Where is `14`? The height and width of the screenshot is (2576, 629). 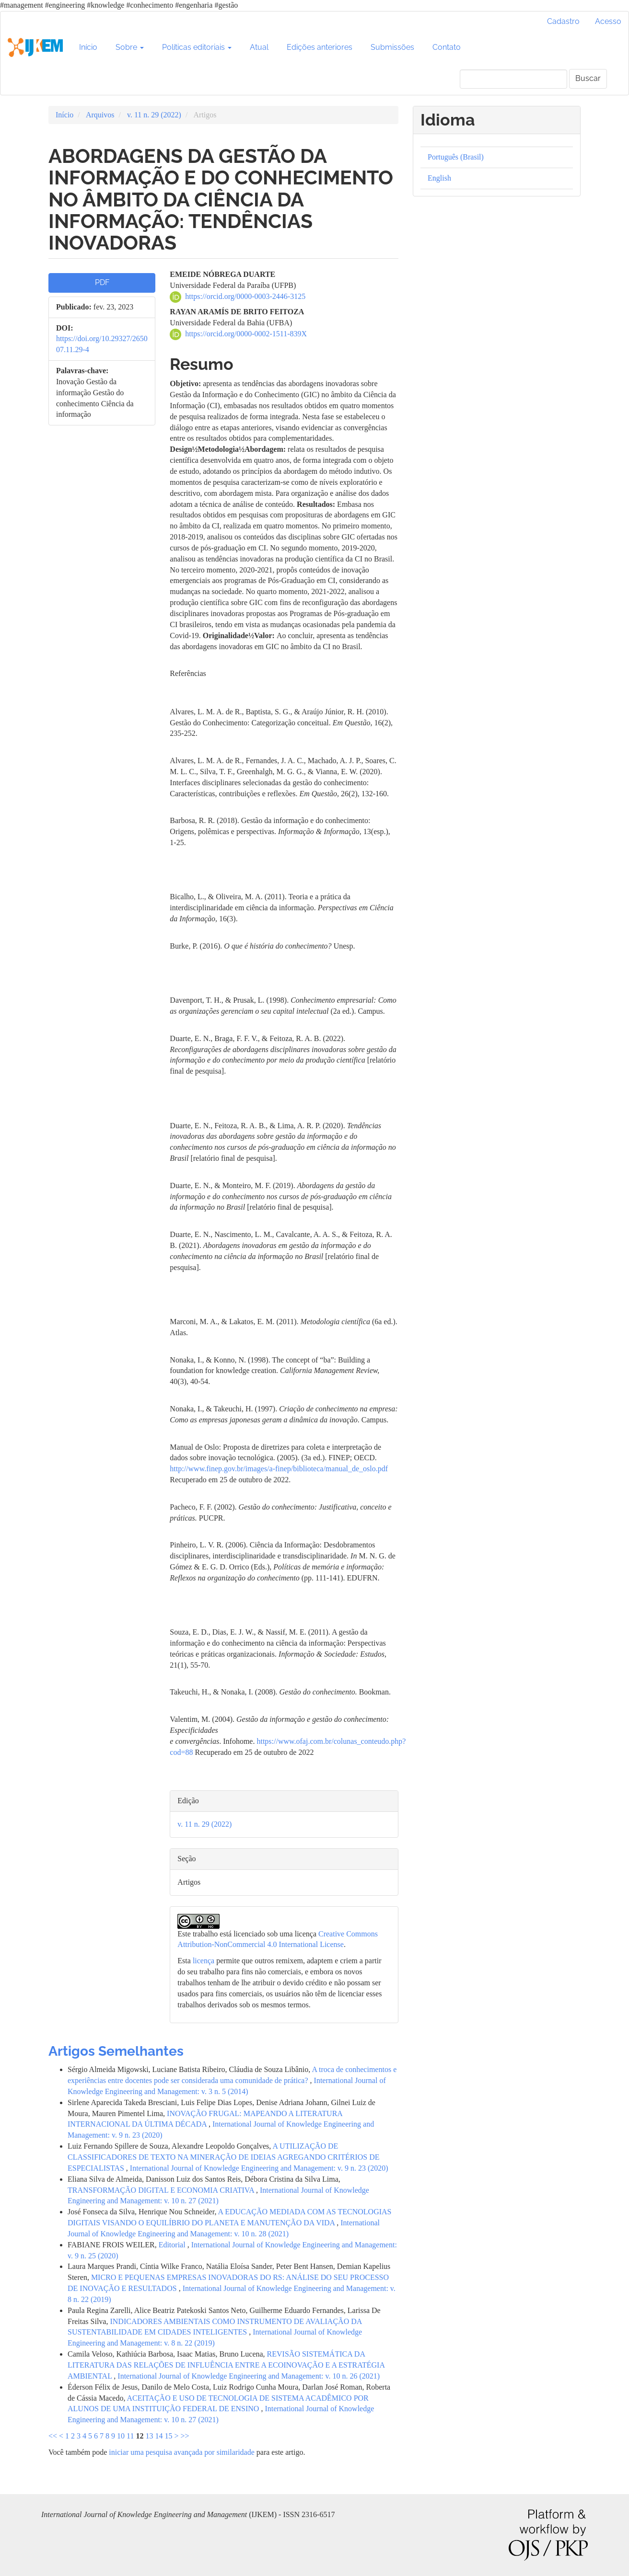
14 is located at coordinates (159, 2436).